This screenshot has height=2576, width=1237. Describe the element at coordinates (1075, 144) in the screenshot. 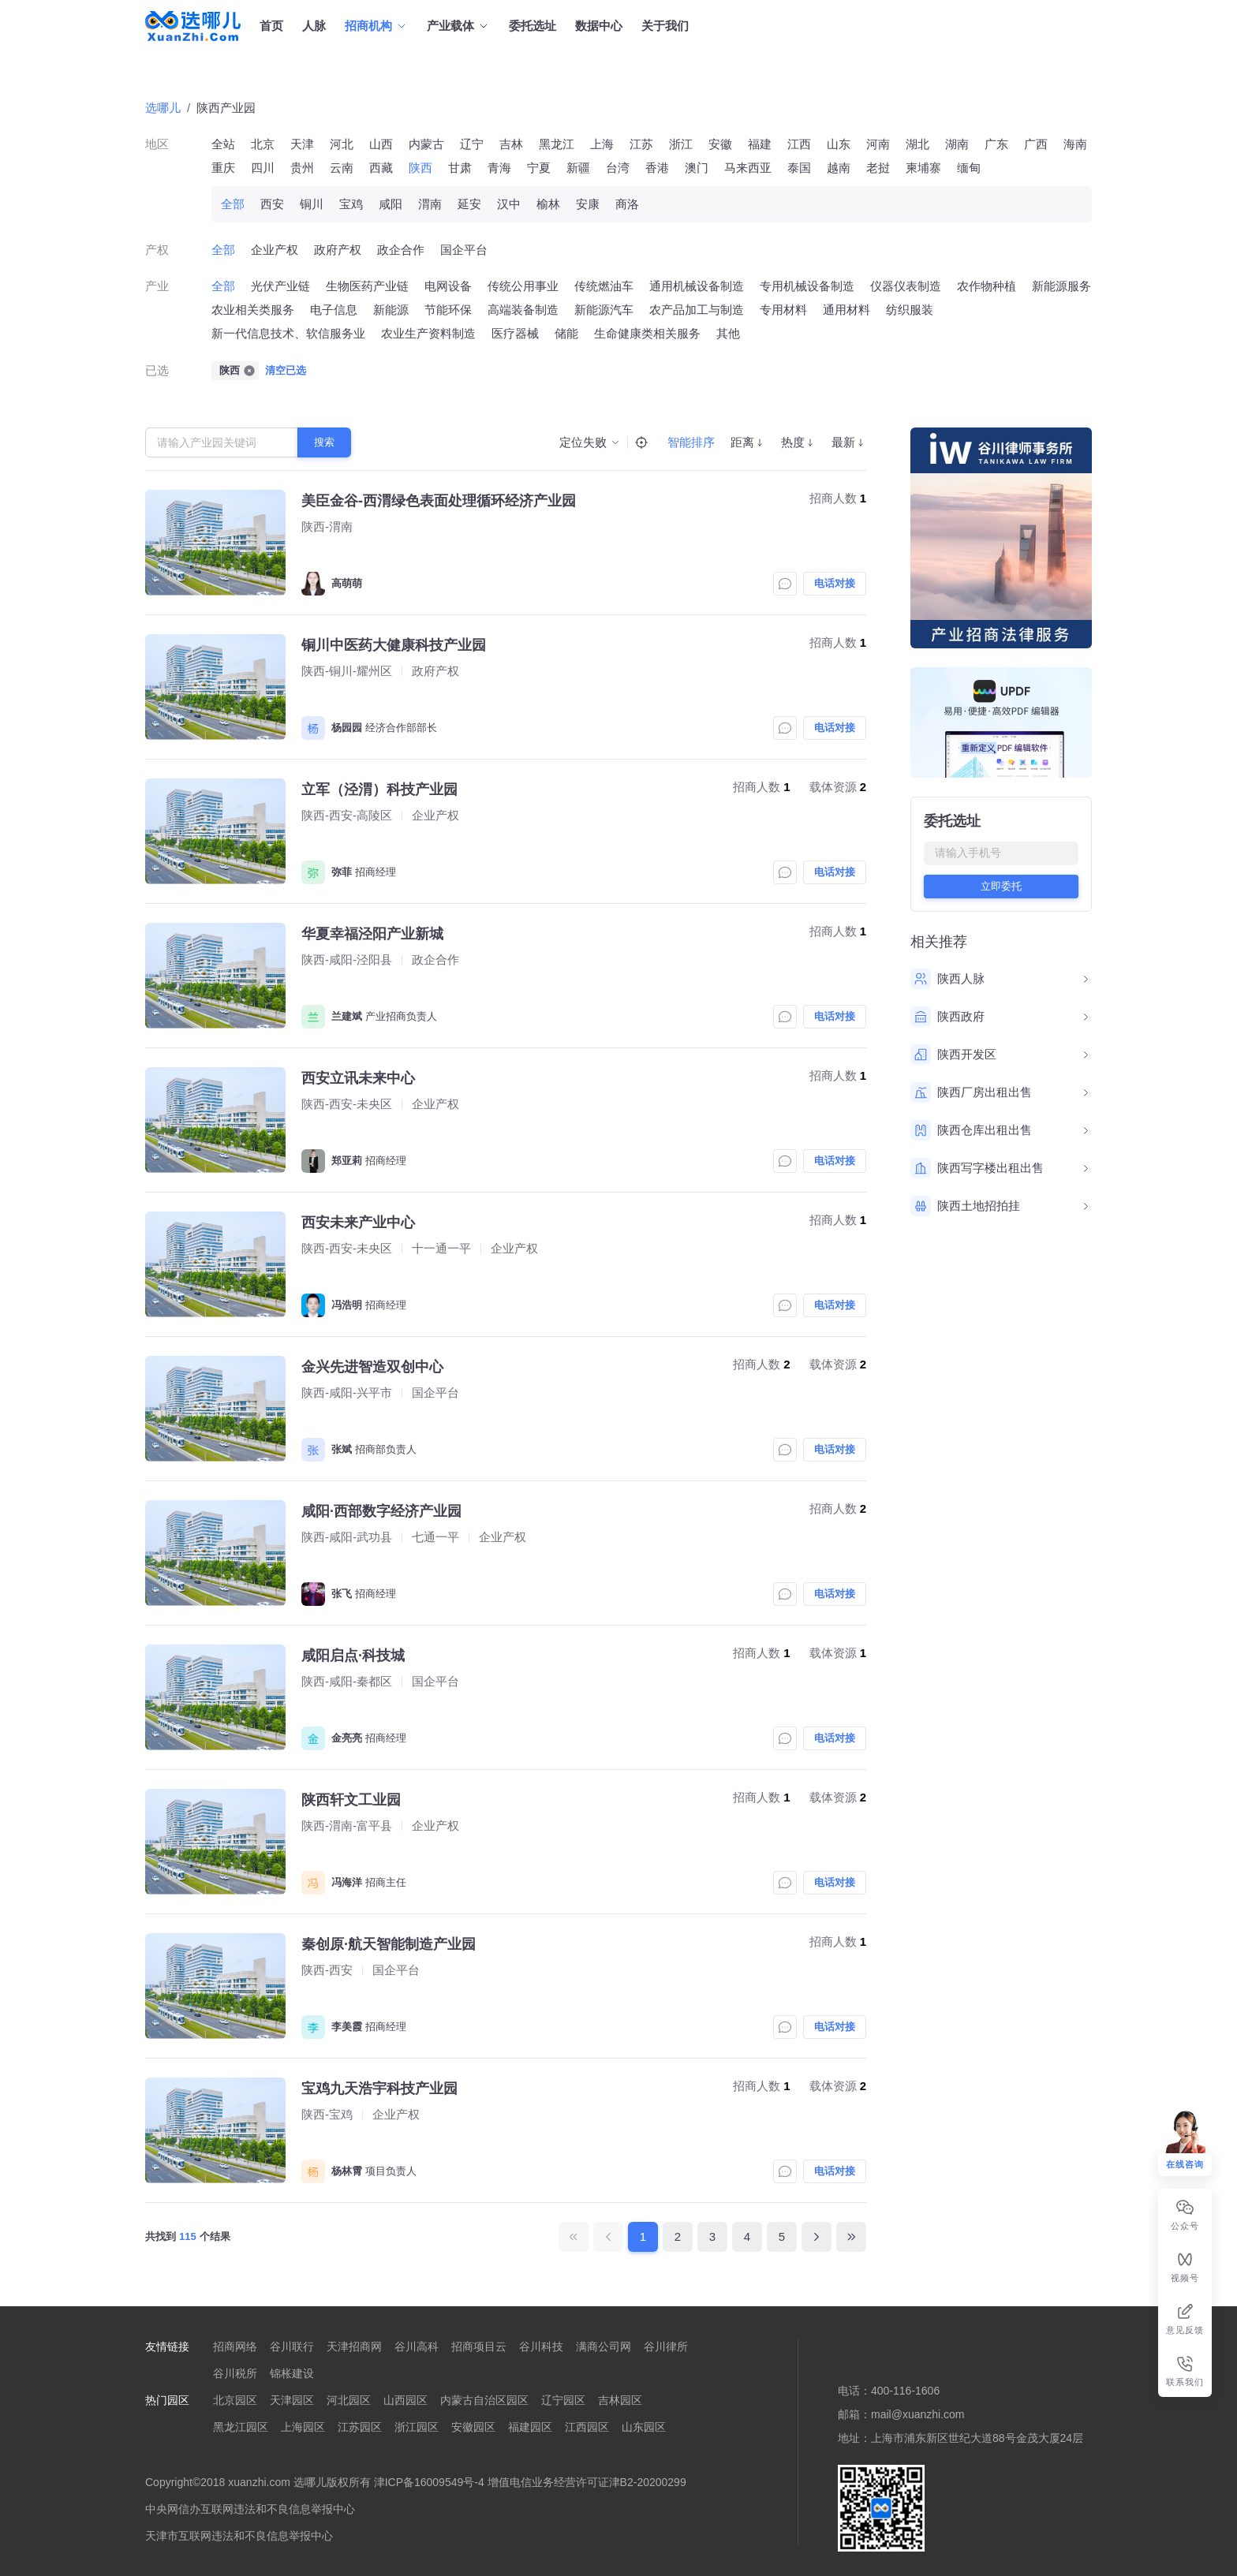

I see `海南` at that location.